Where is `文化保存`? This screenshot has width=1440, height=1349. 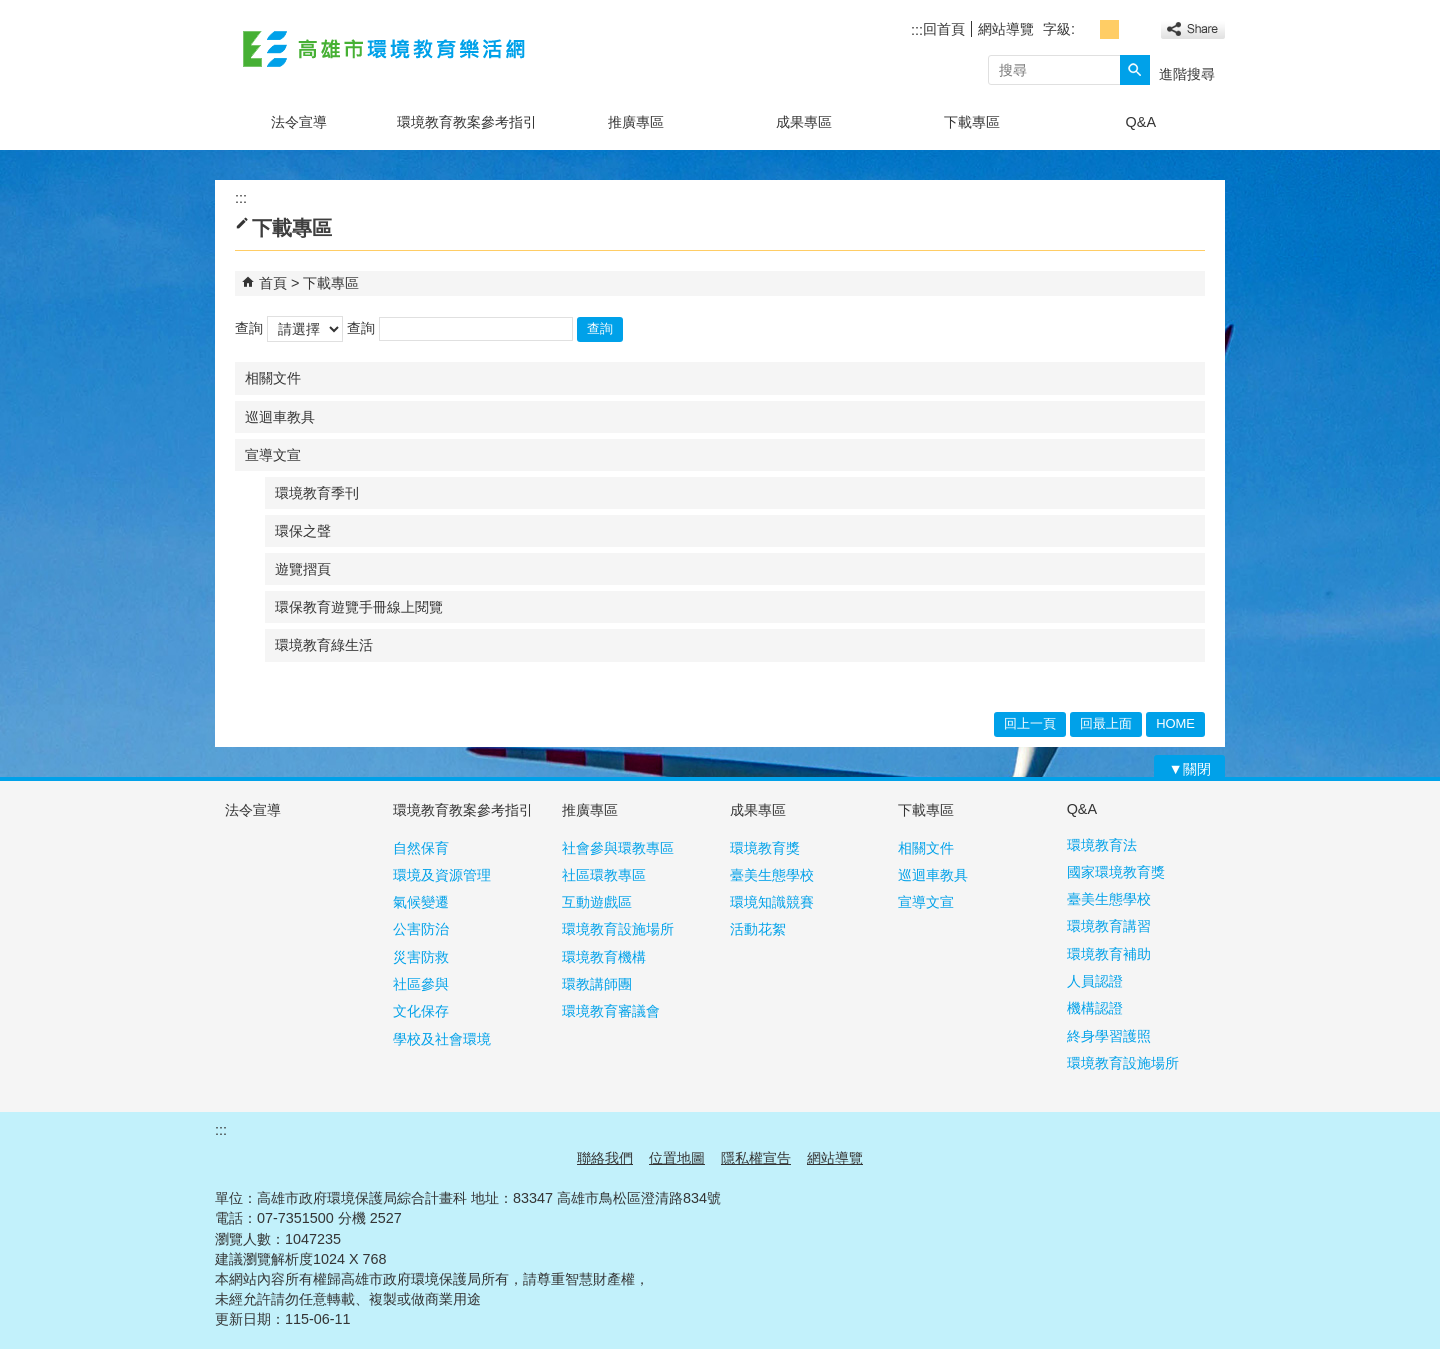
文化保存 is located at coordinates (421, 1011).